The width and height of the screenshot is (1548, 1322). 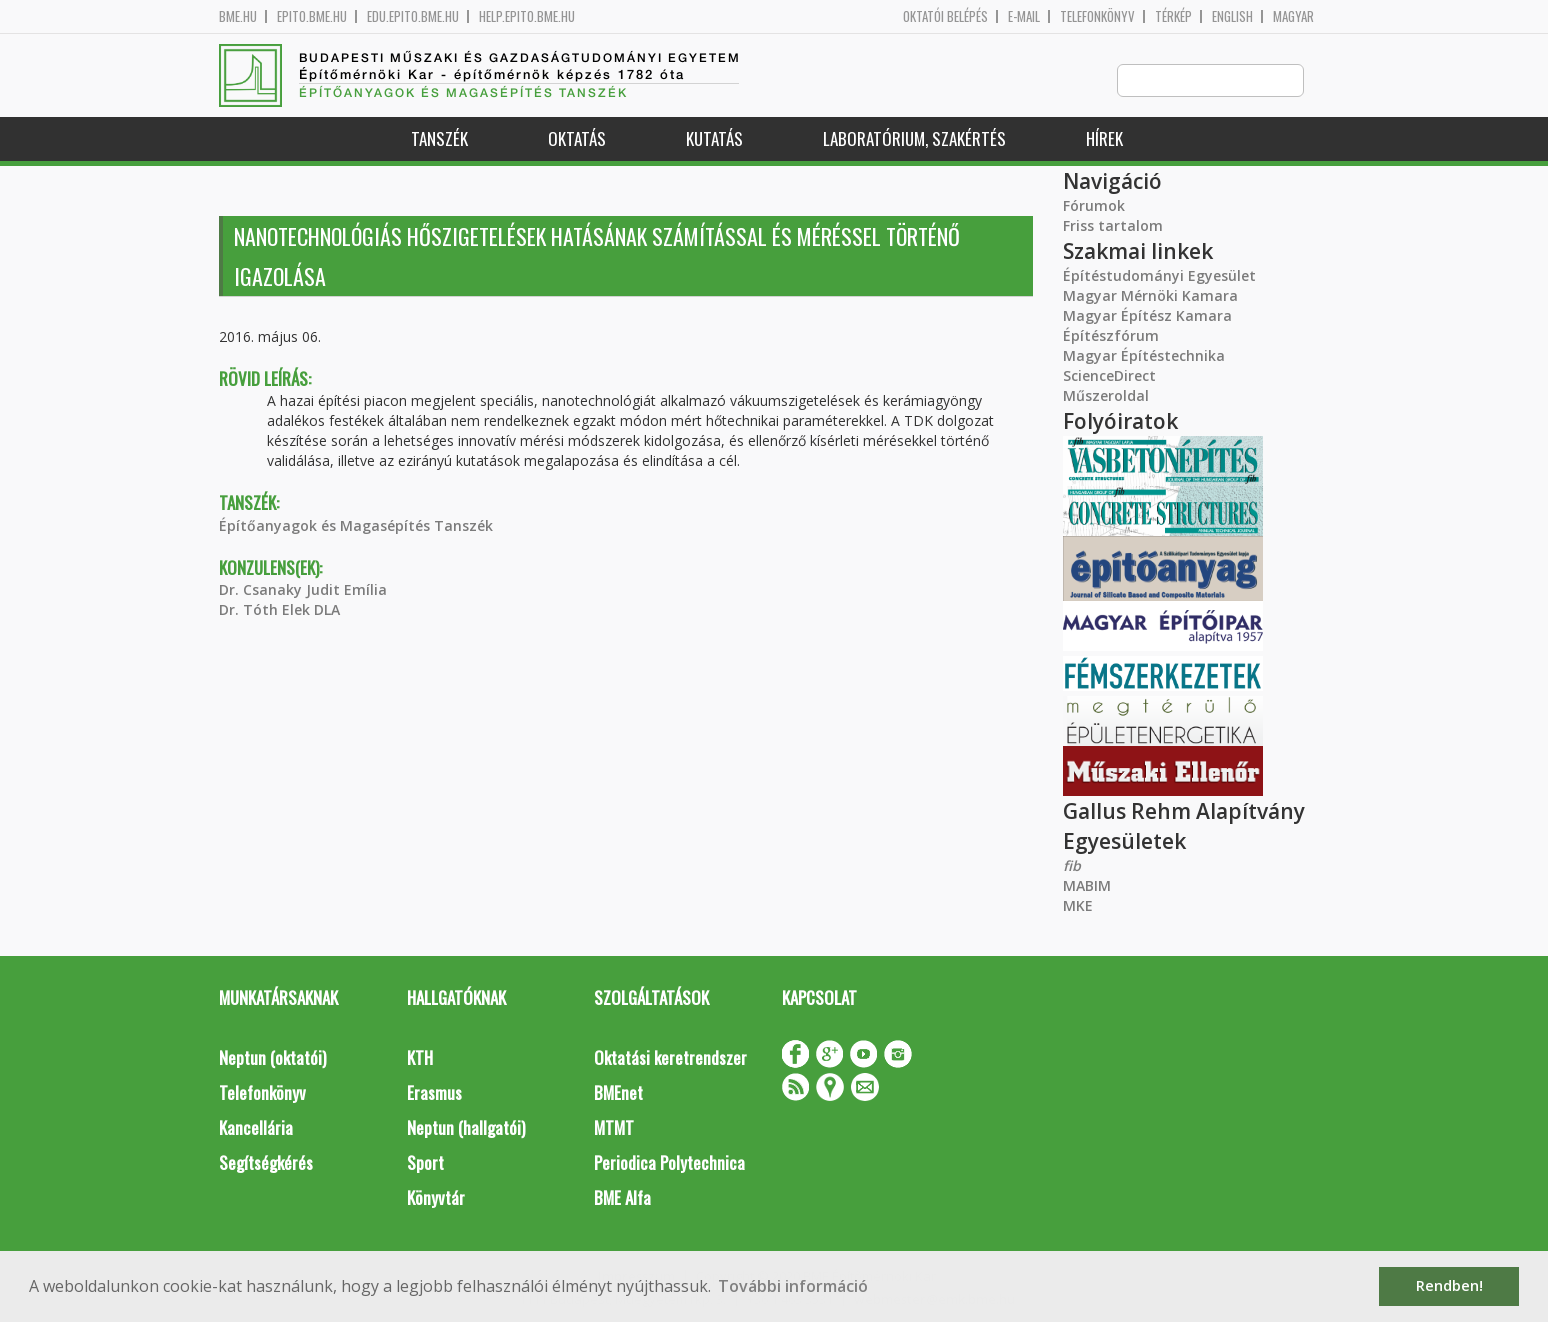 I want to click on Dr. Tóth Elek DLA, so click(x=279, y=610).